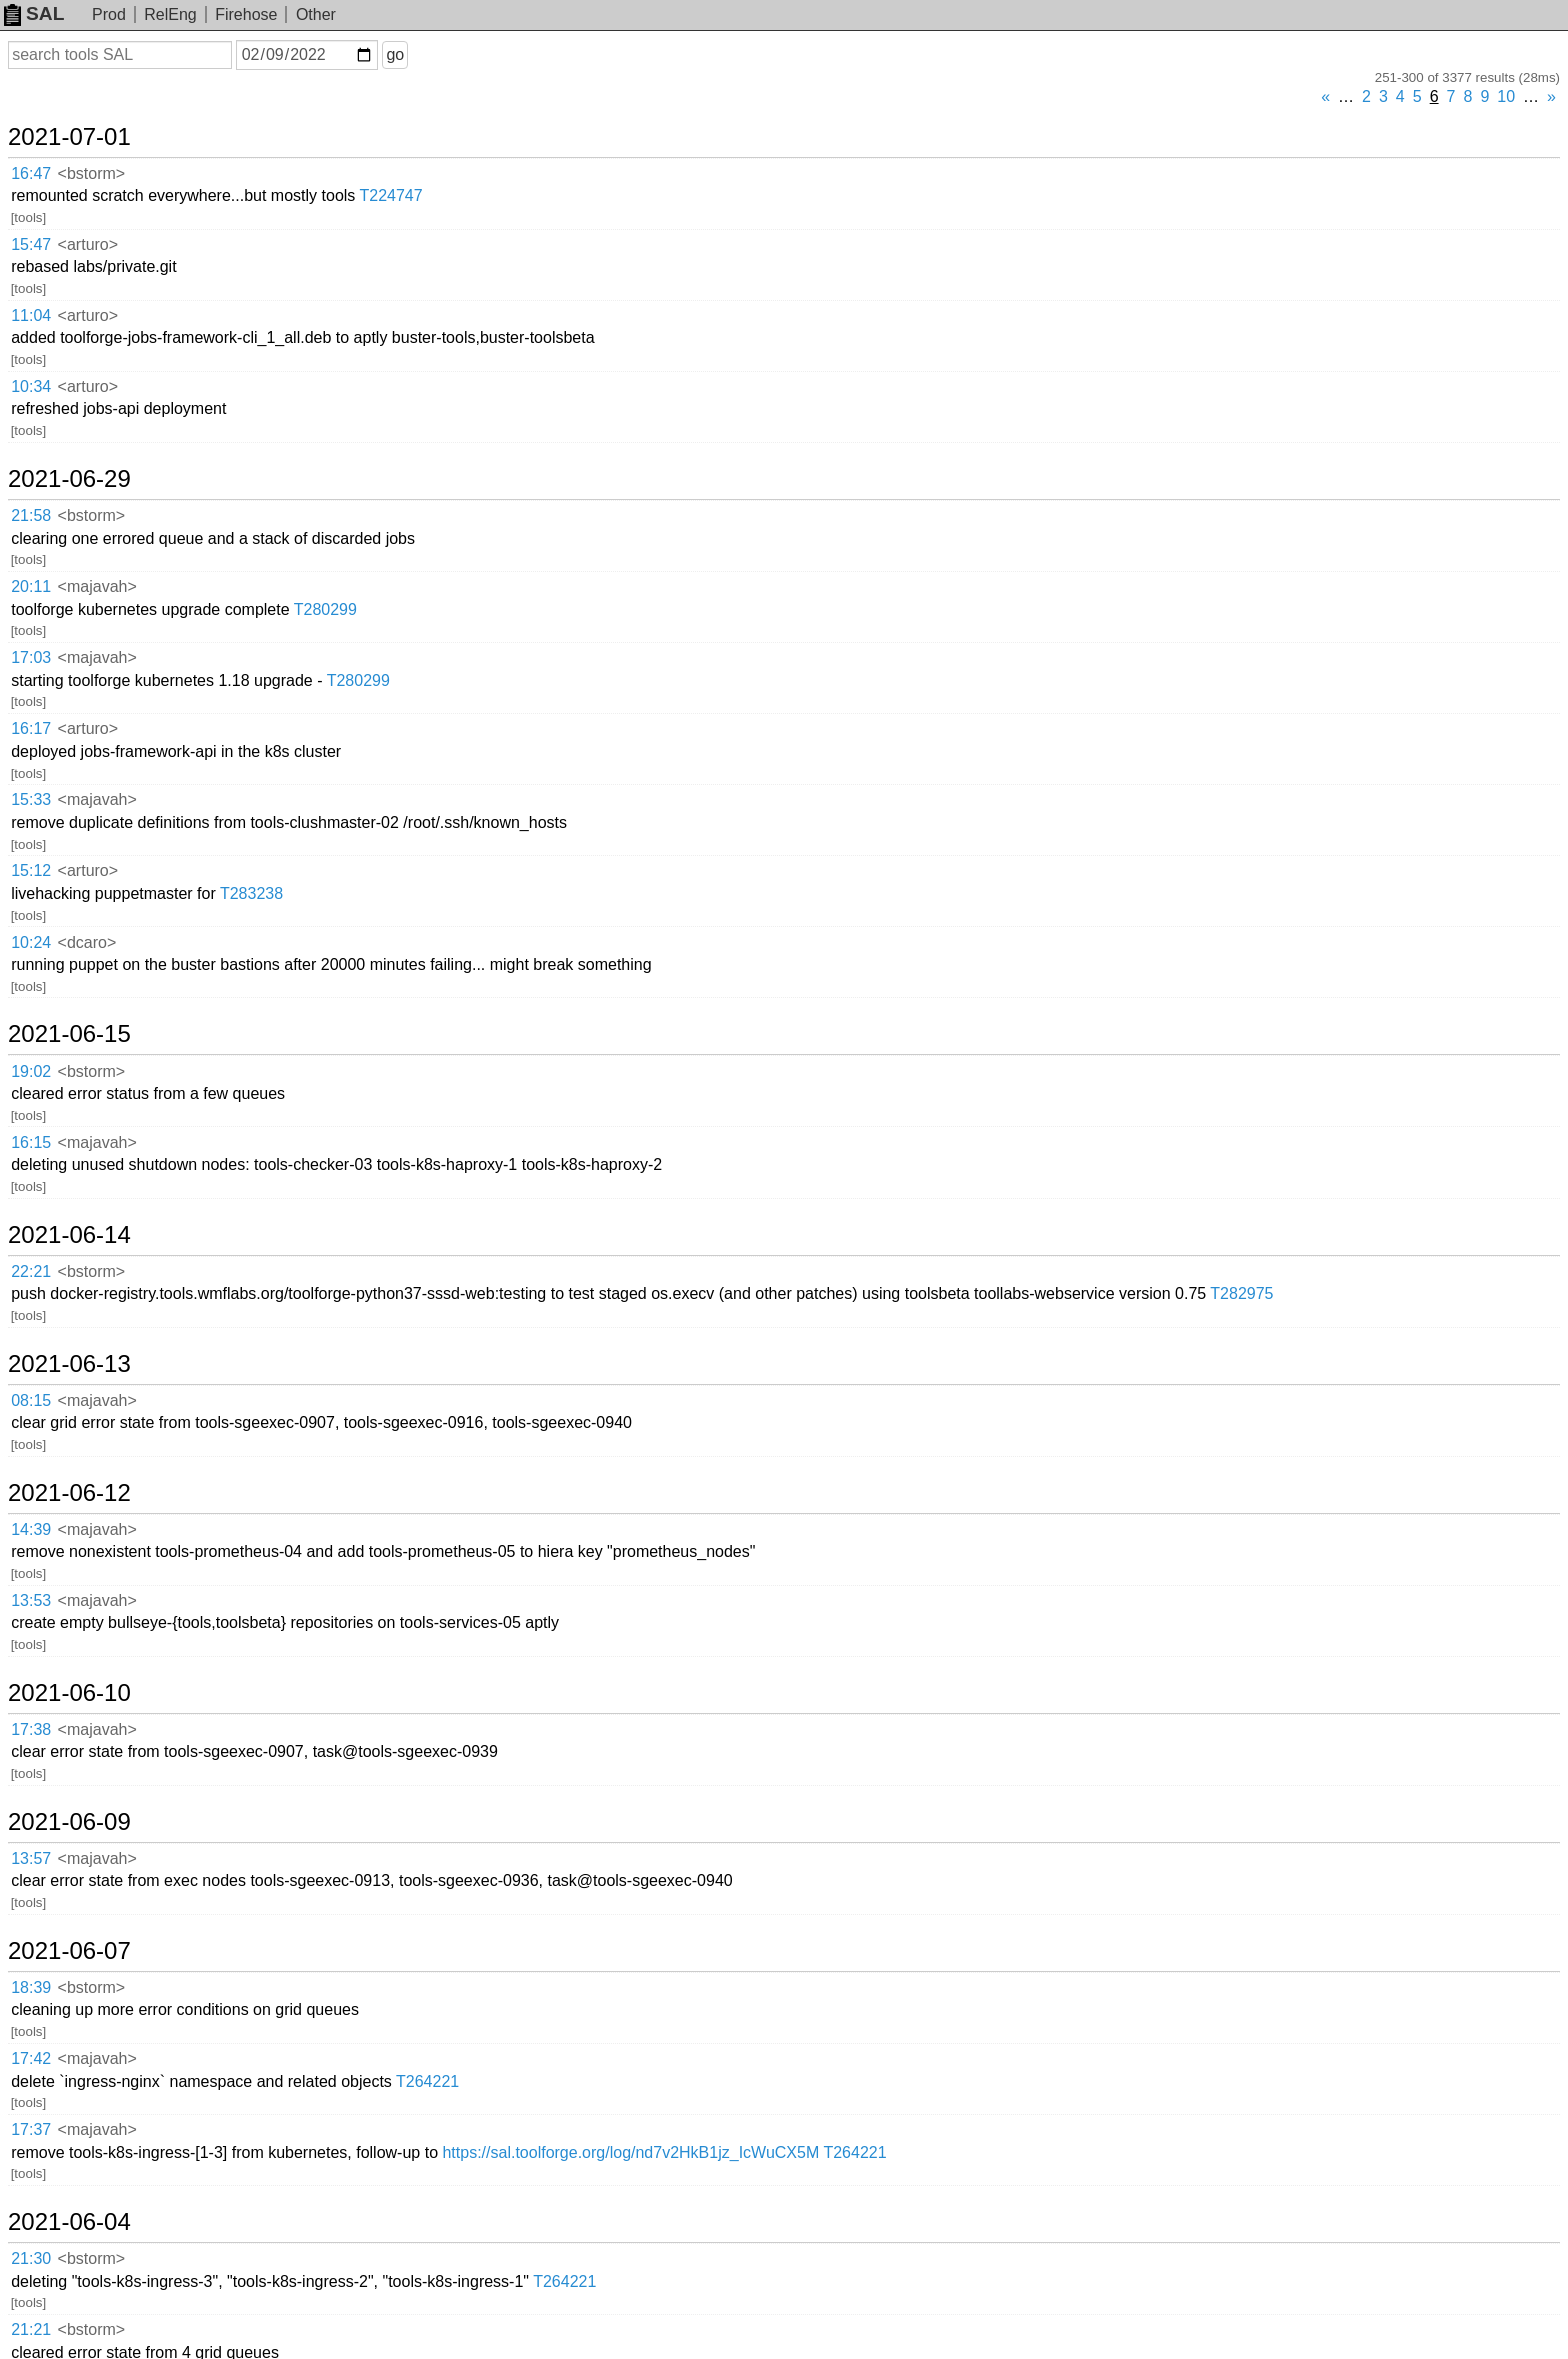 The width and height of the screenshot is (1568, 2359). What do you see at coordinates (170, 14) in the screenshot?
I see `RelEng` at bounding box center [170, 14].